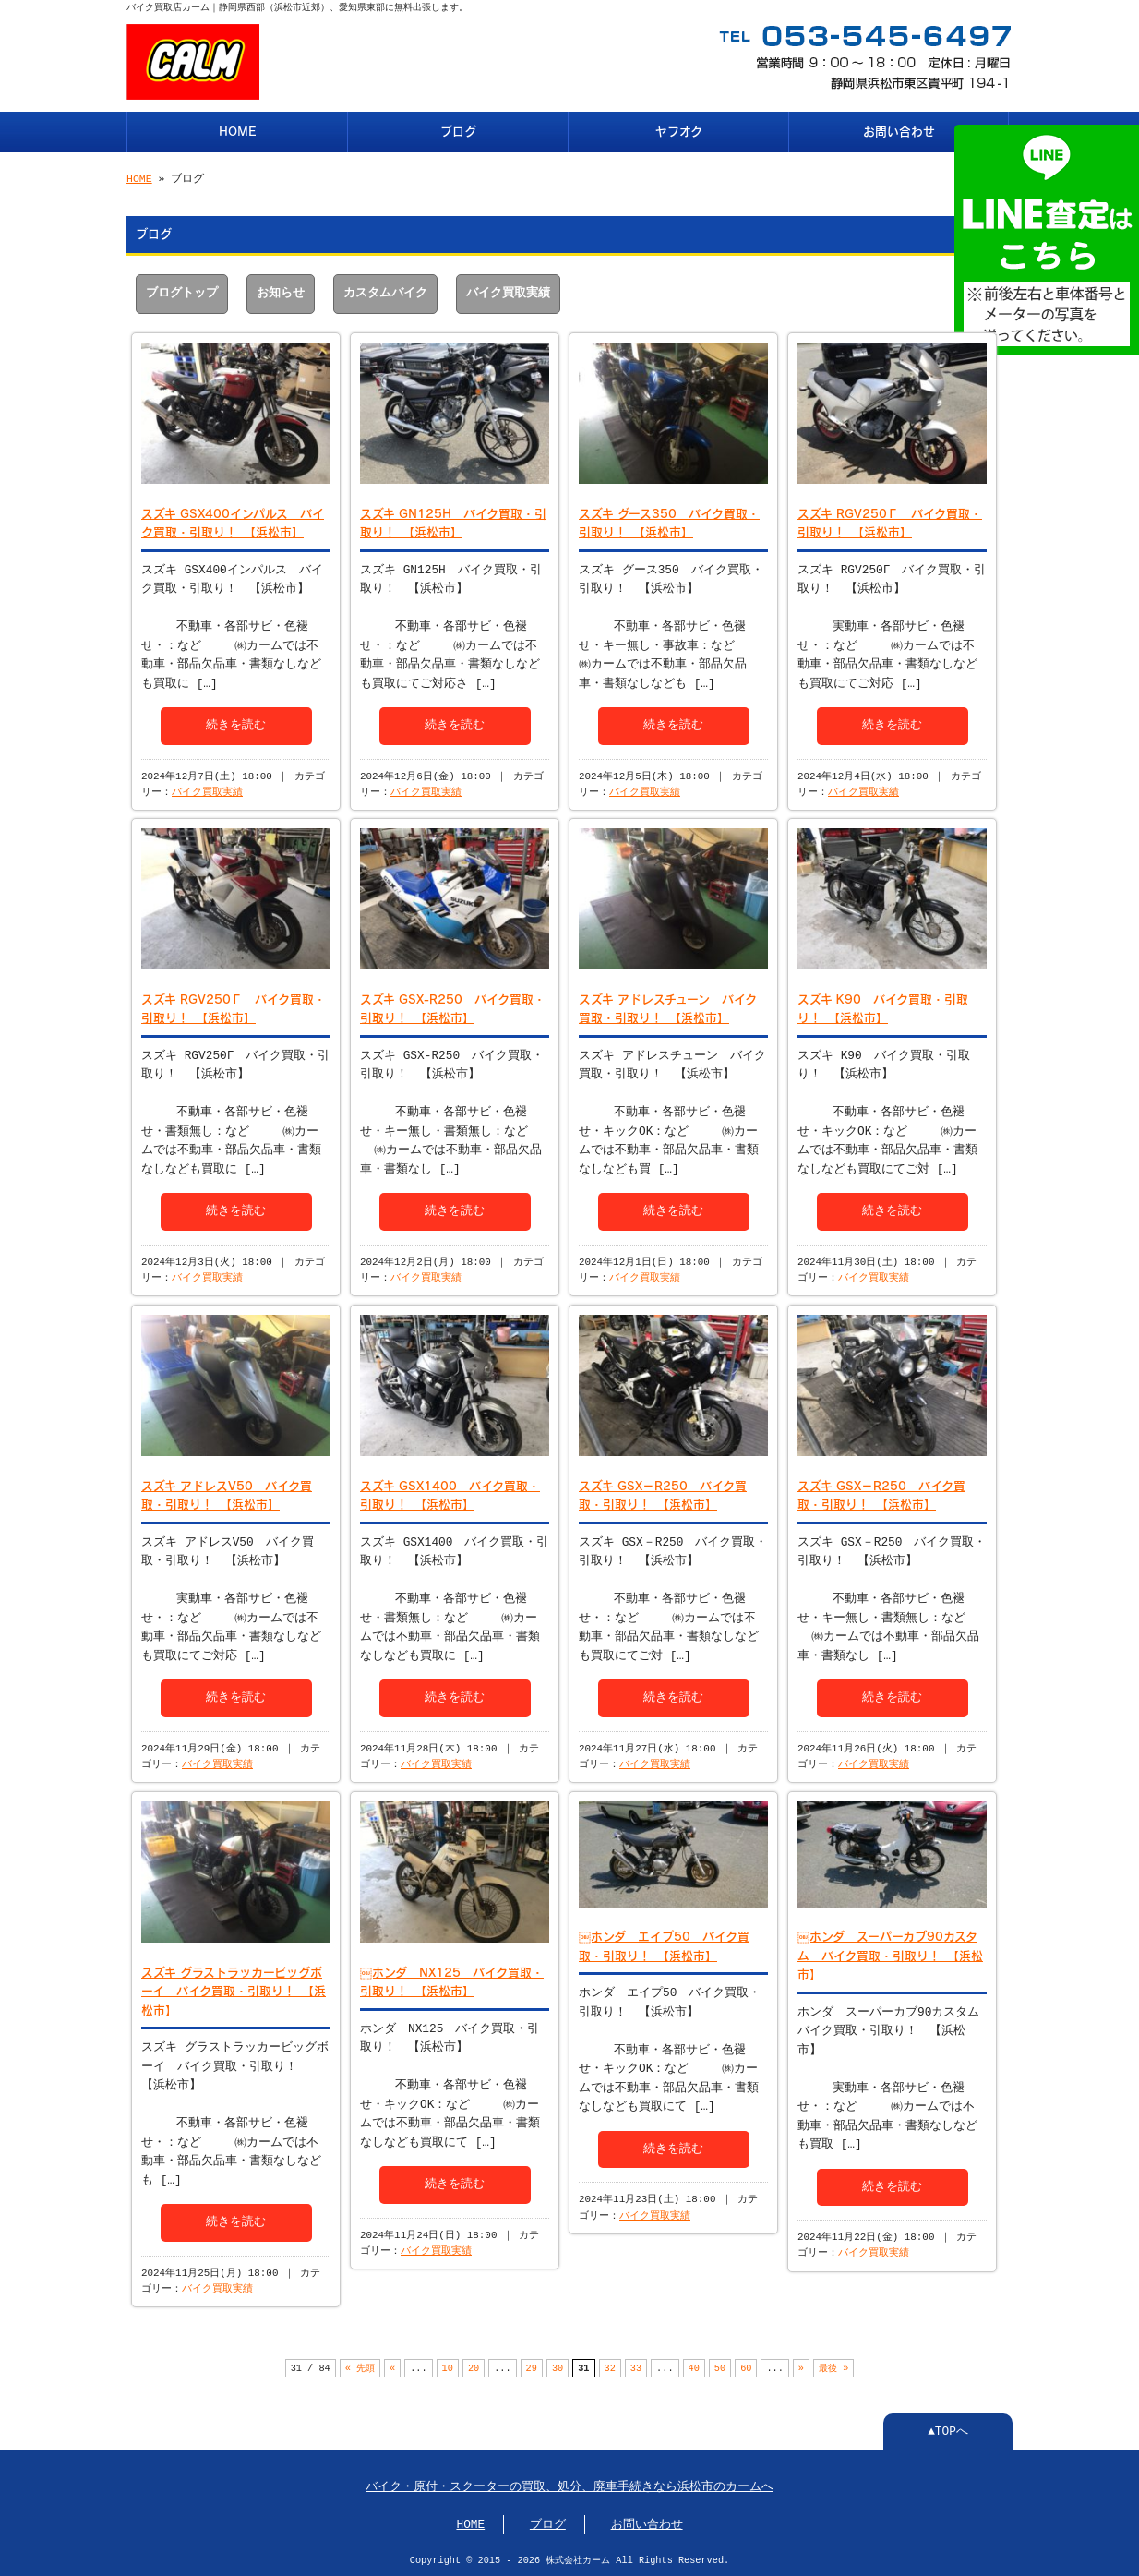  Describe the element at coordinates (899, 130) in the screenshot. I see `お問い合わせ` at that location.